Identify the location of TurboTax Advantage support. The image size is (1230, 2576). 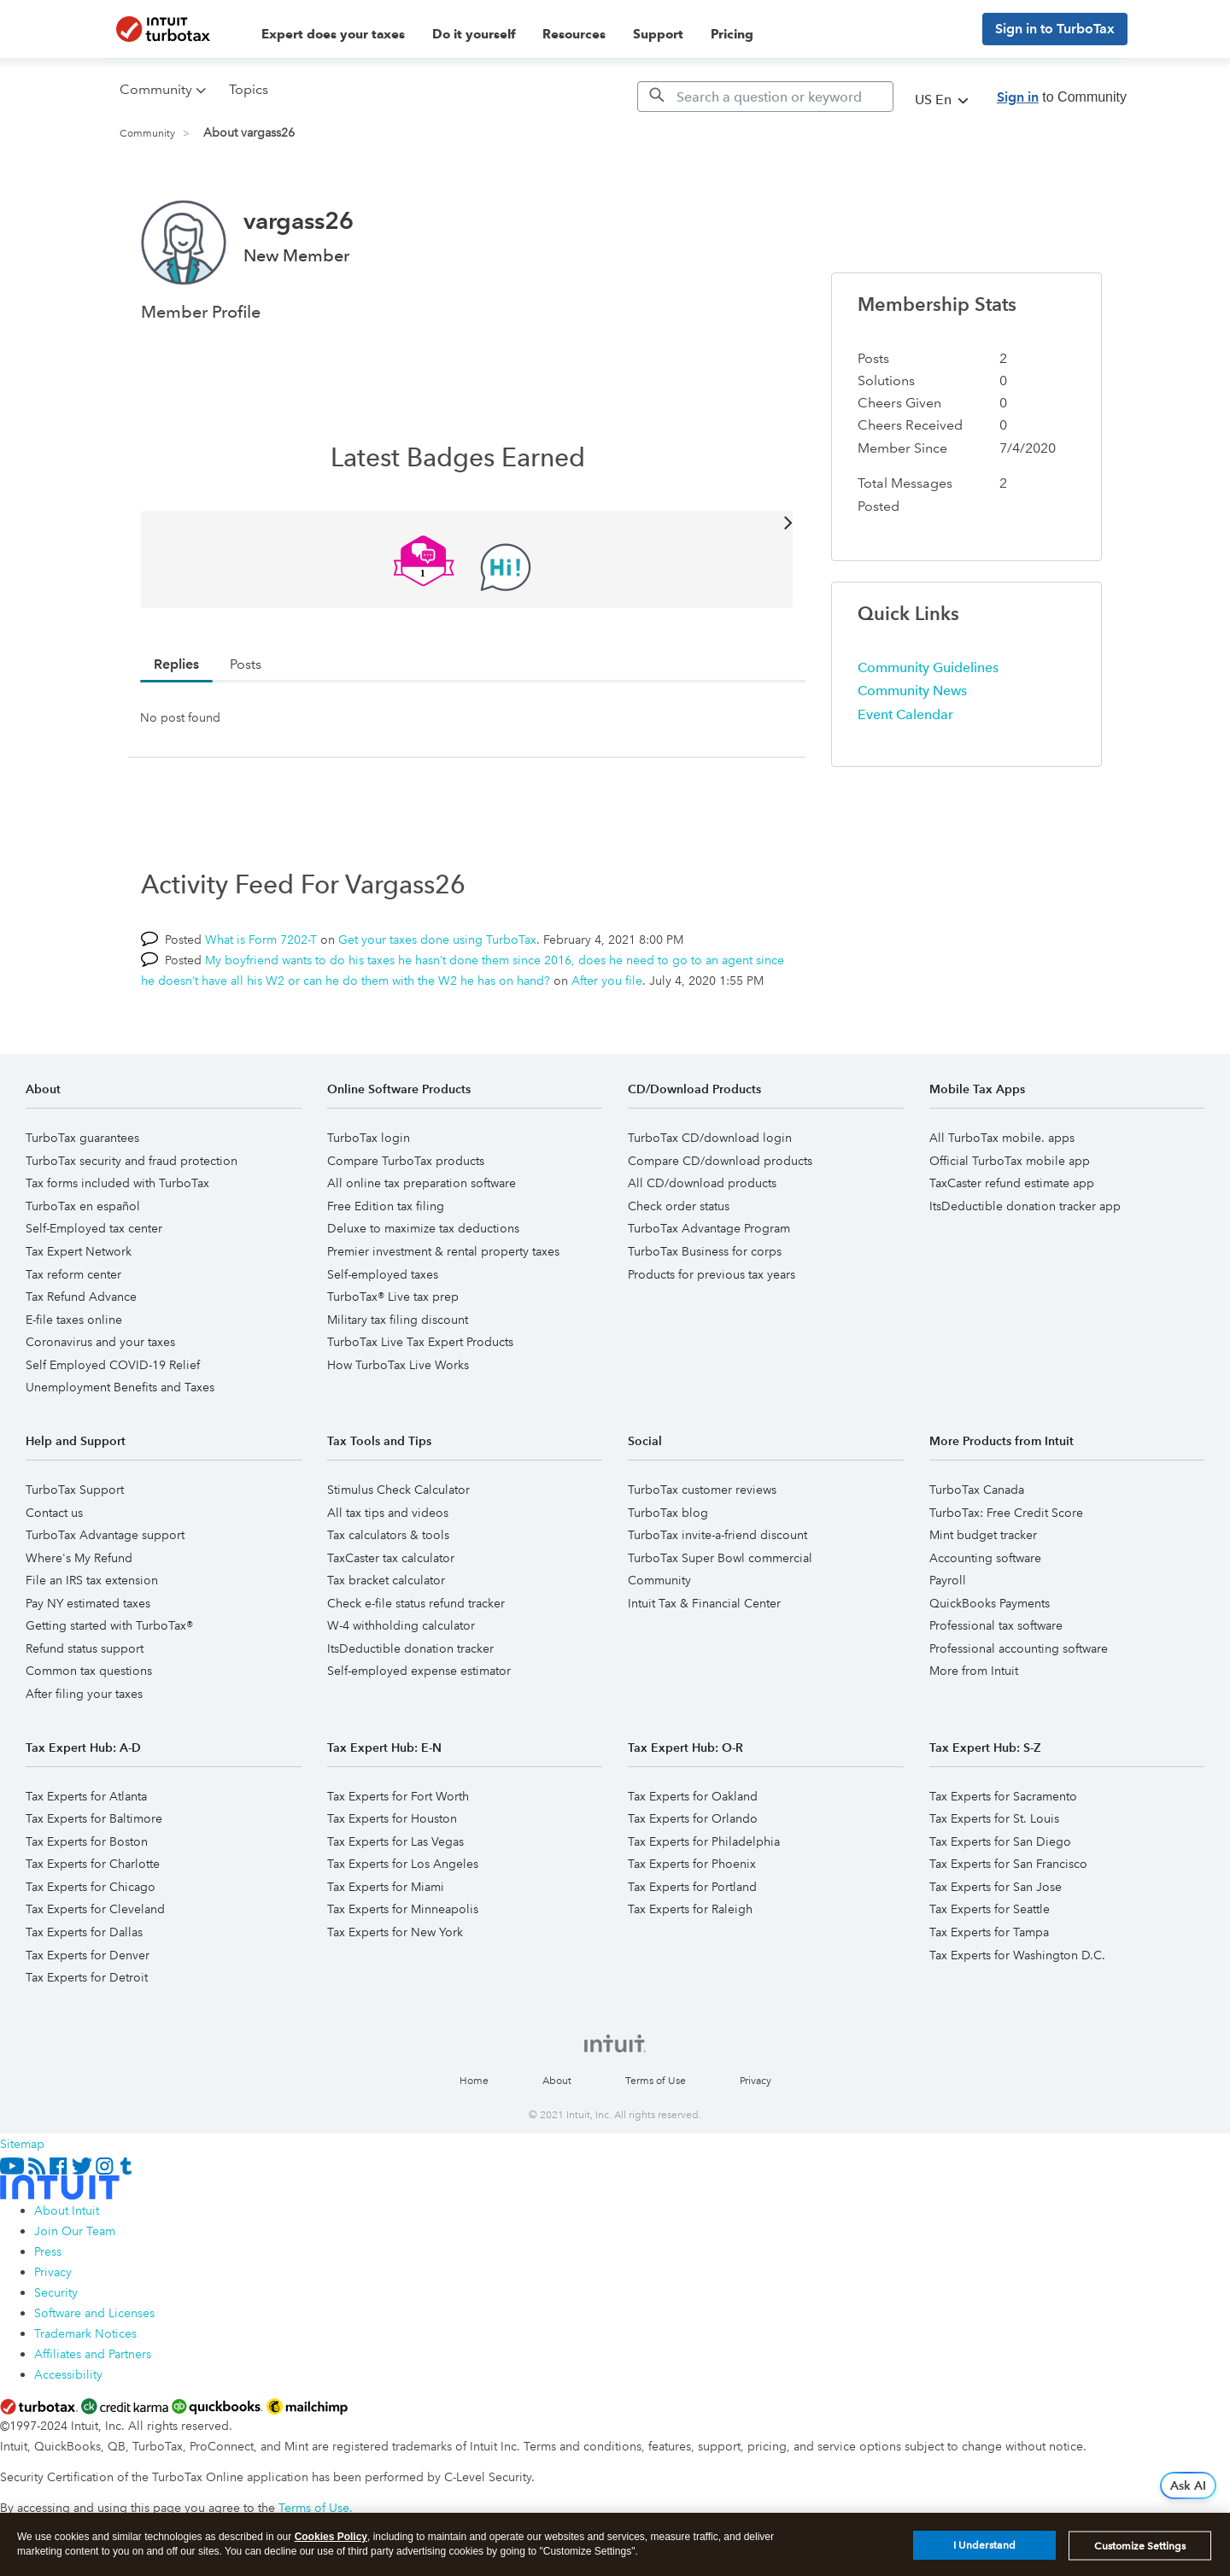
(105, 1535).